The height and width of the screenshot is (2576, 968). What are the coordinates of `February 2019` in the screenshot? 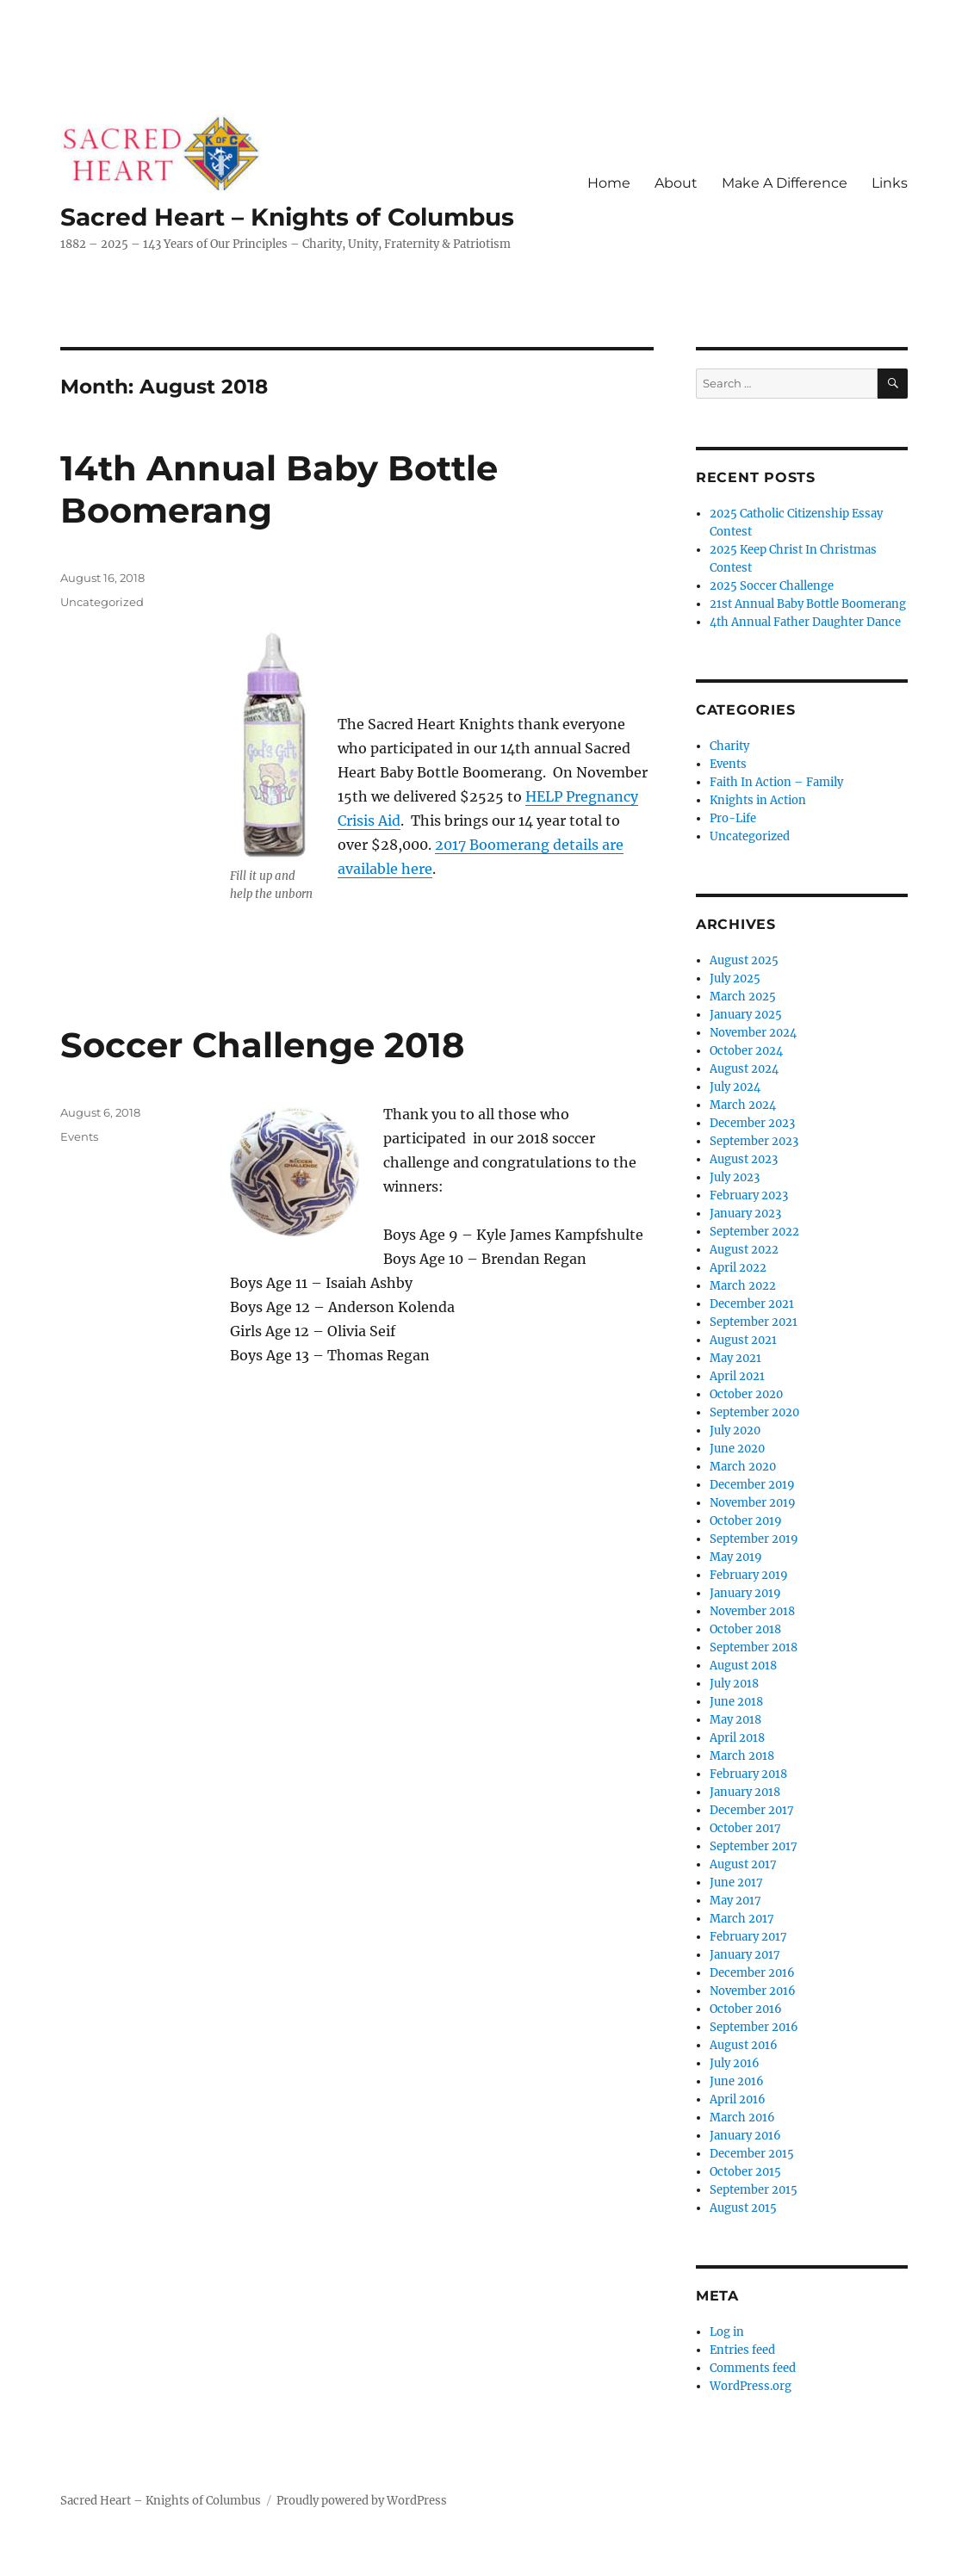 It's located at (749, 1575).